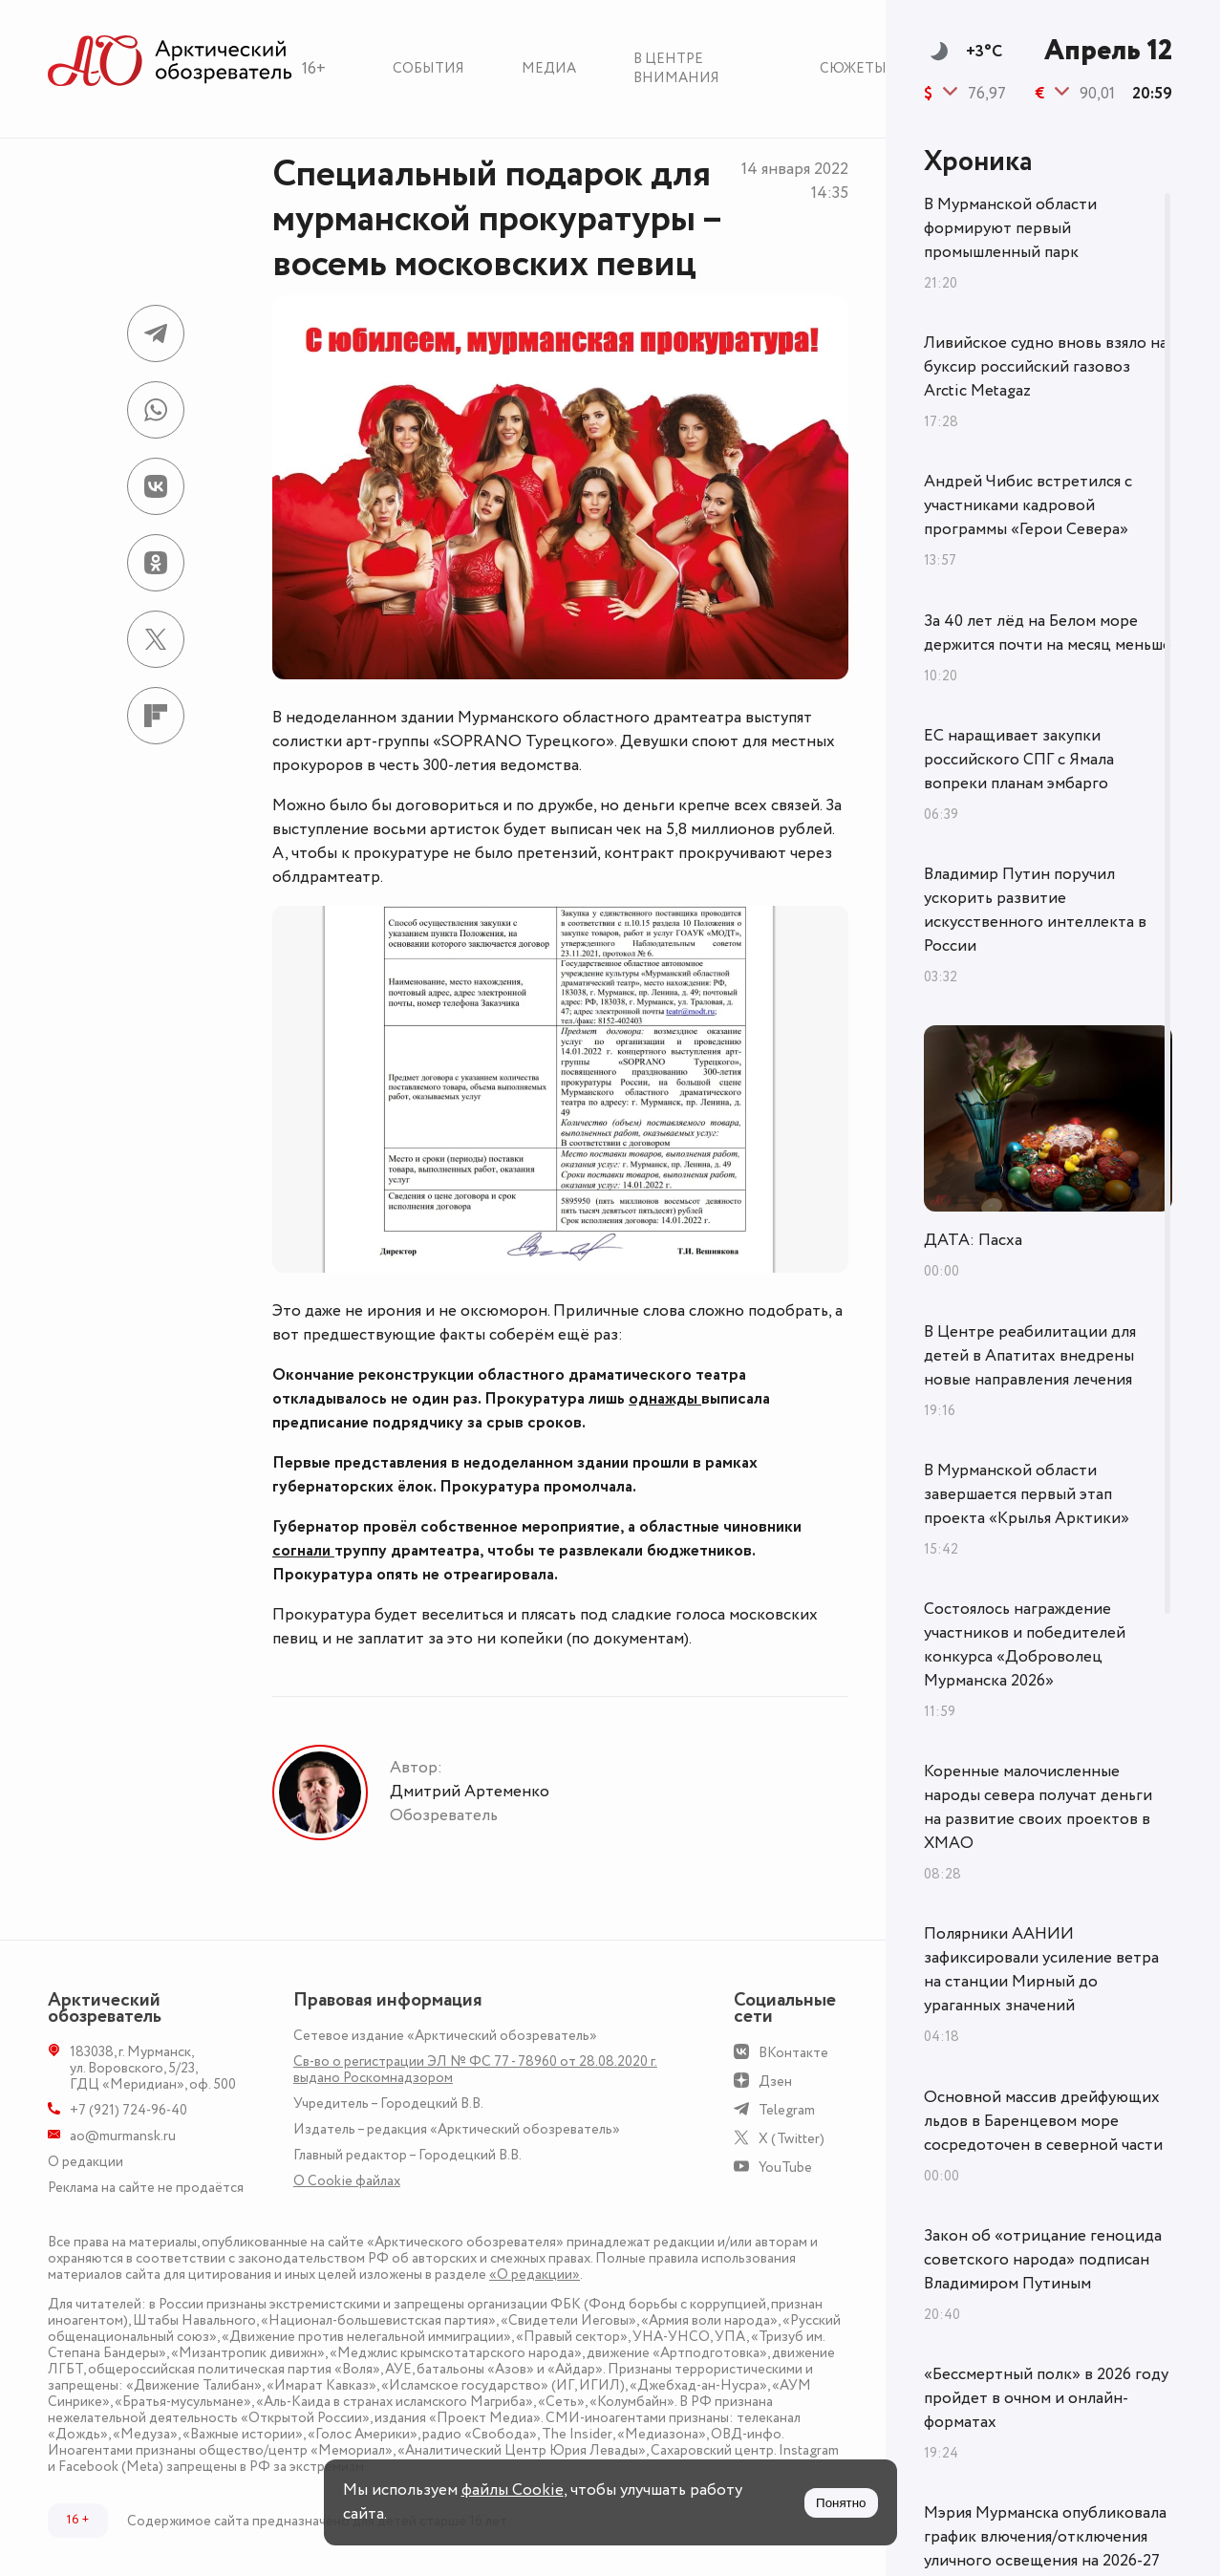 The image size is (1220, 2576). I want to click on Владимир Путин поручил ускорить развитие искусственного интеллекта в России, so click(1035, 910).